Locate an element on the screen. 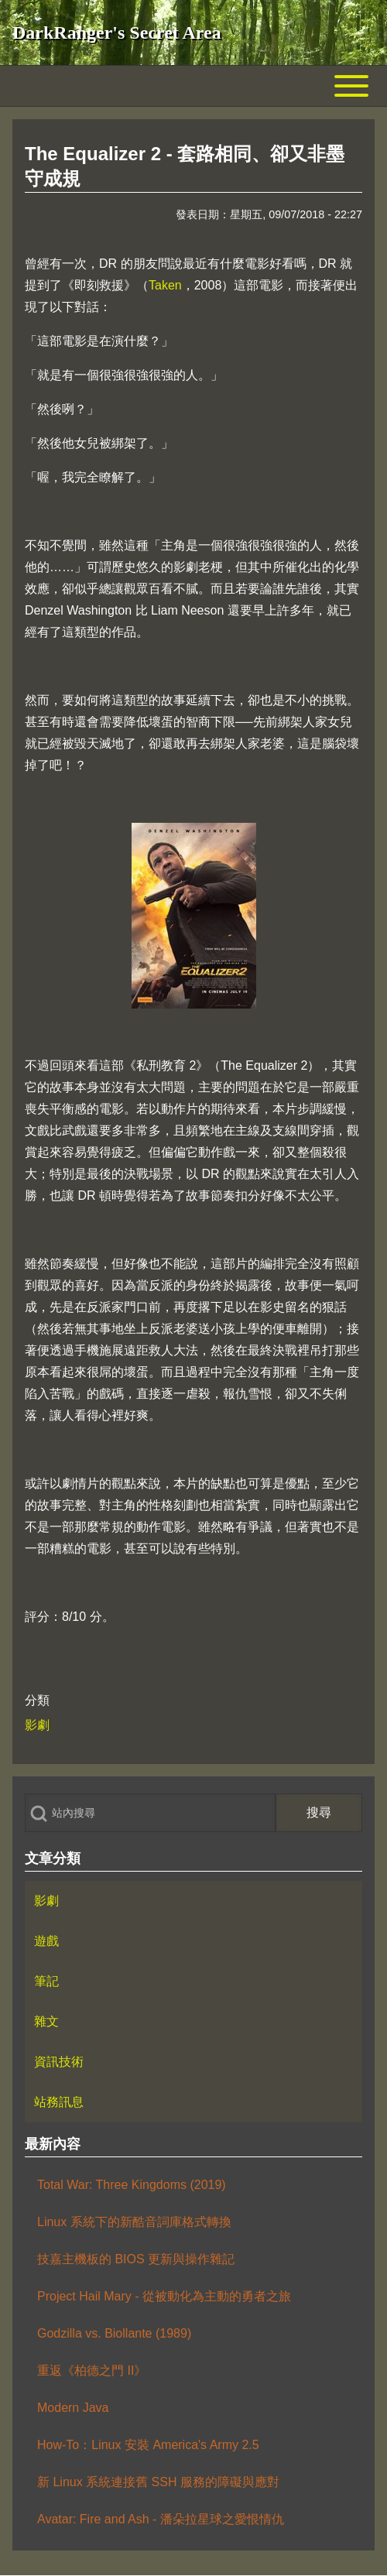 The height and width of the screenshot is (2576, 387). [menuitem] is located at coordinates (193, 1901).